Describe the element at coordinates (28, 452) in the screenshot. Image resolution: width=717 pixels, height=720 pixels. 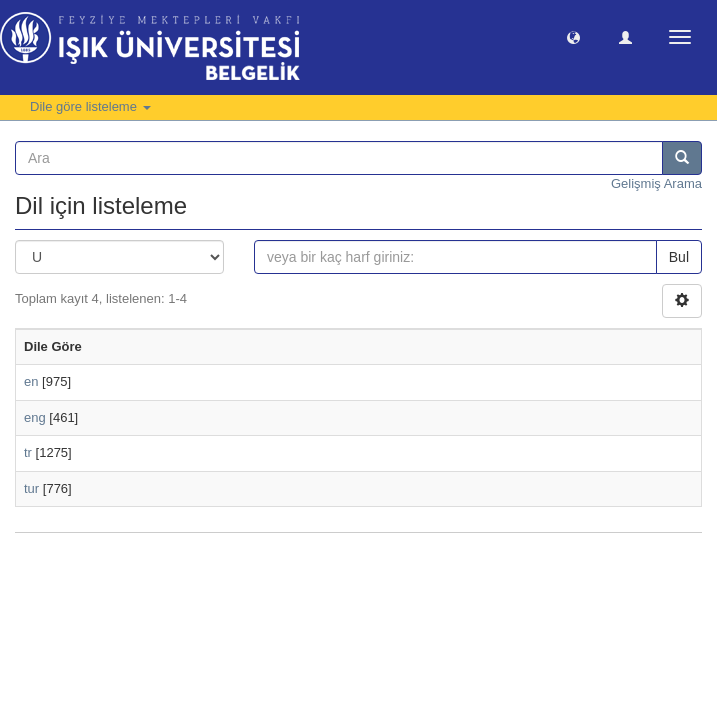
I see `tr` at that location.